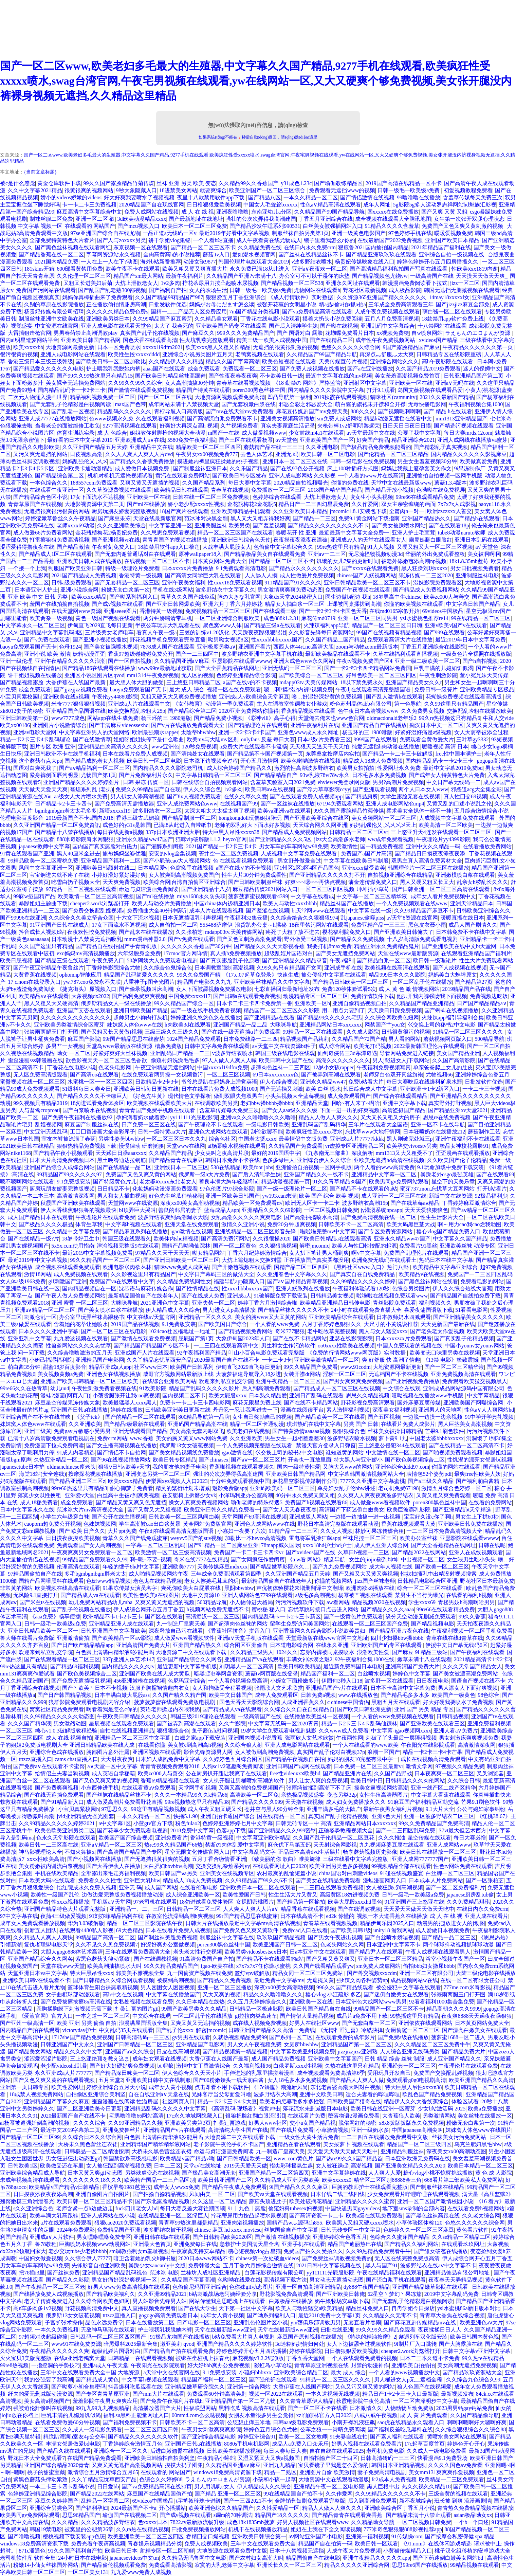  I want to click on 欧美又粗又硬又爽直播大片, so click(194, 269).